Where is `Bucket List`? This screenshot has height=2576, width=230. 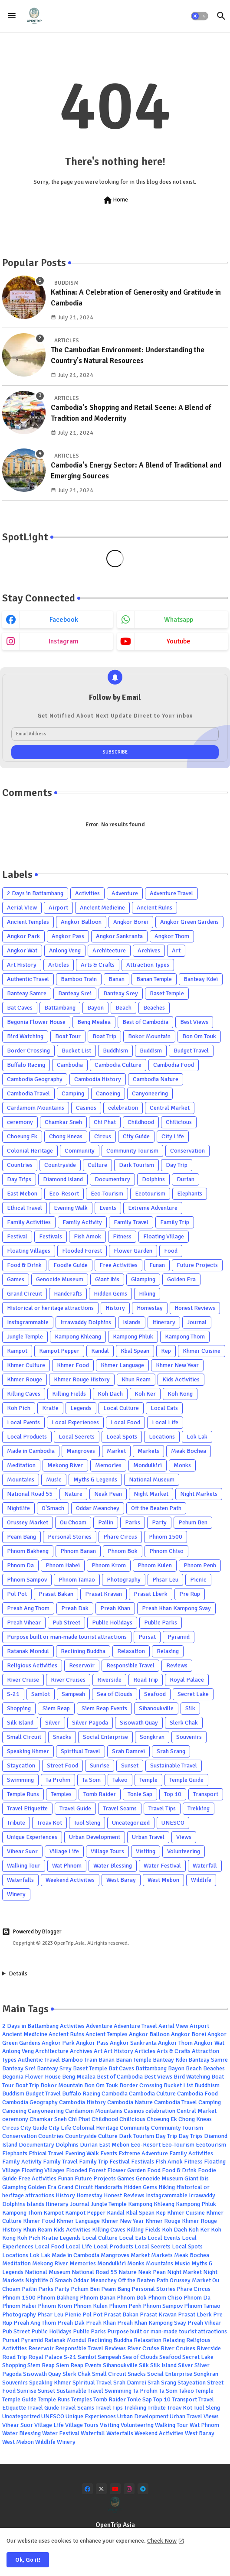 Bucket List is located at coordinates (76, 1050).